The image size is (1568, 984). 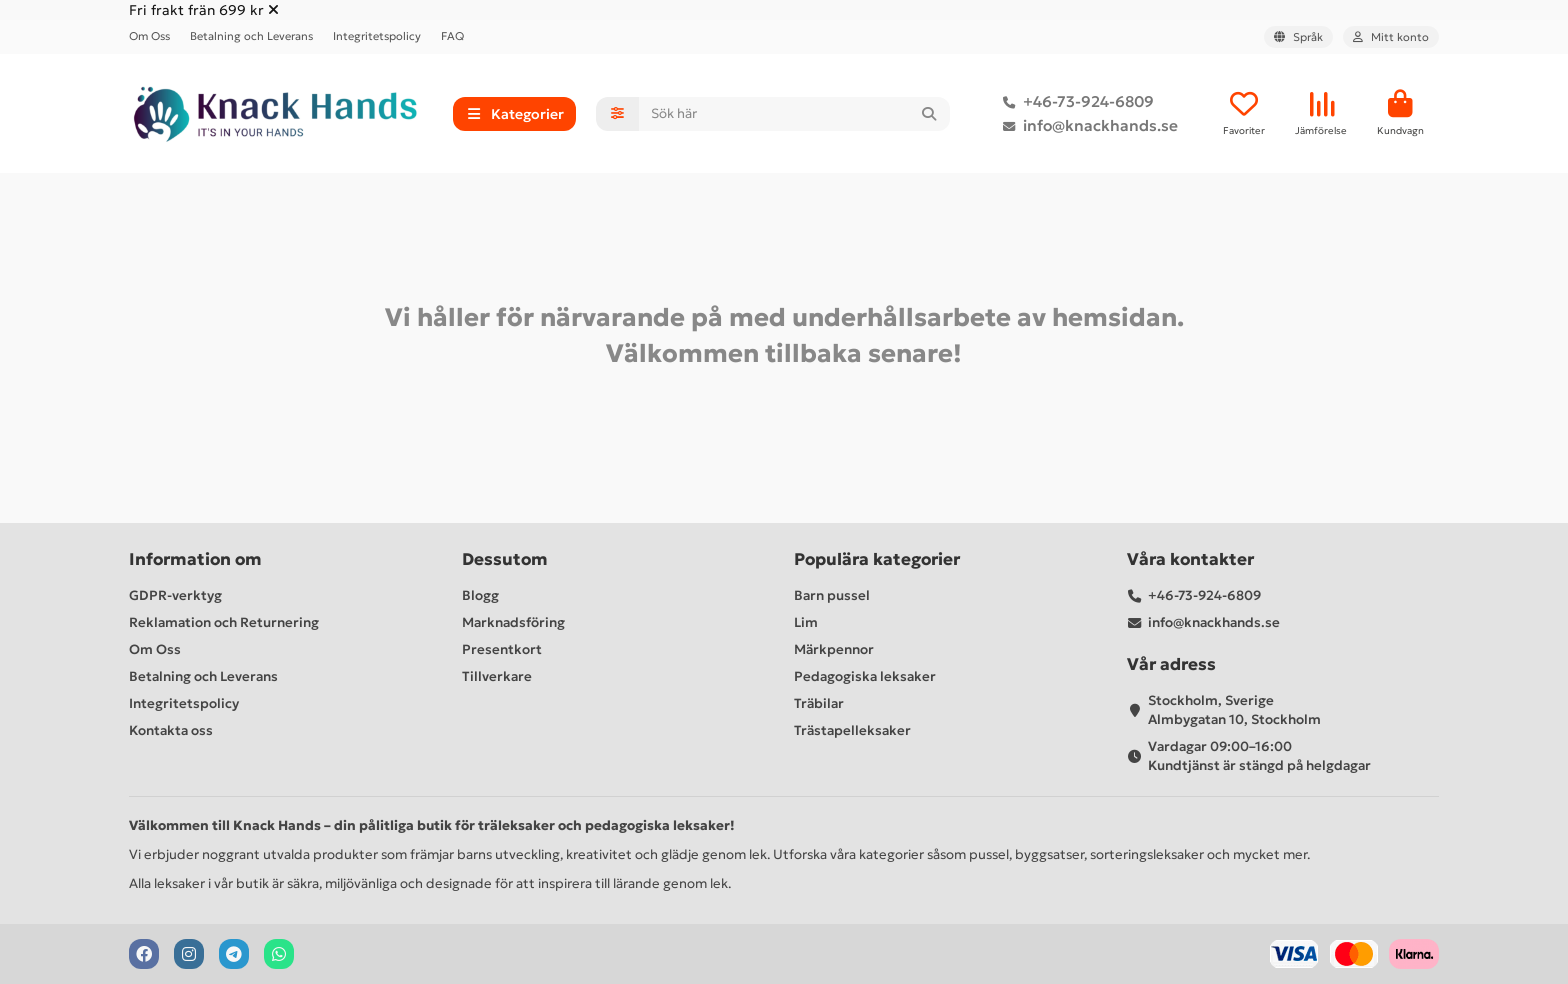 I want to click on Barn pussel, so click(x=832, y=595).